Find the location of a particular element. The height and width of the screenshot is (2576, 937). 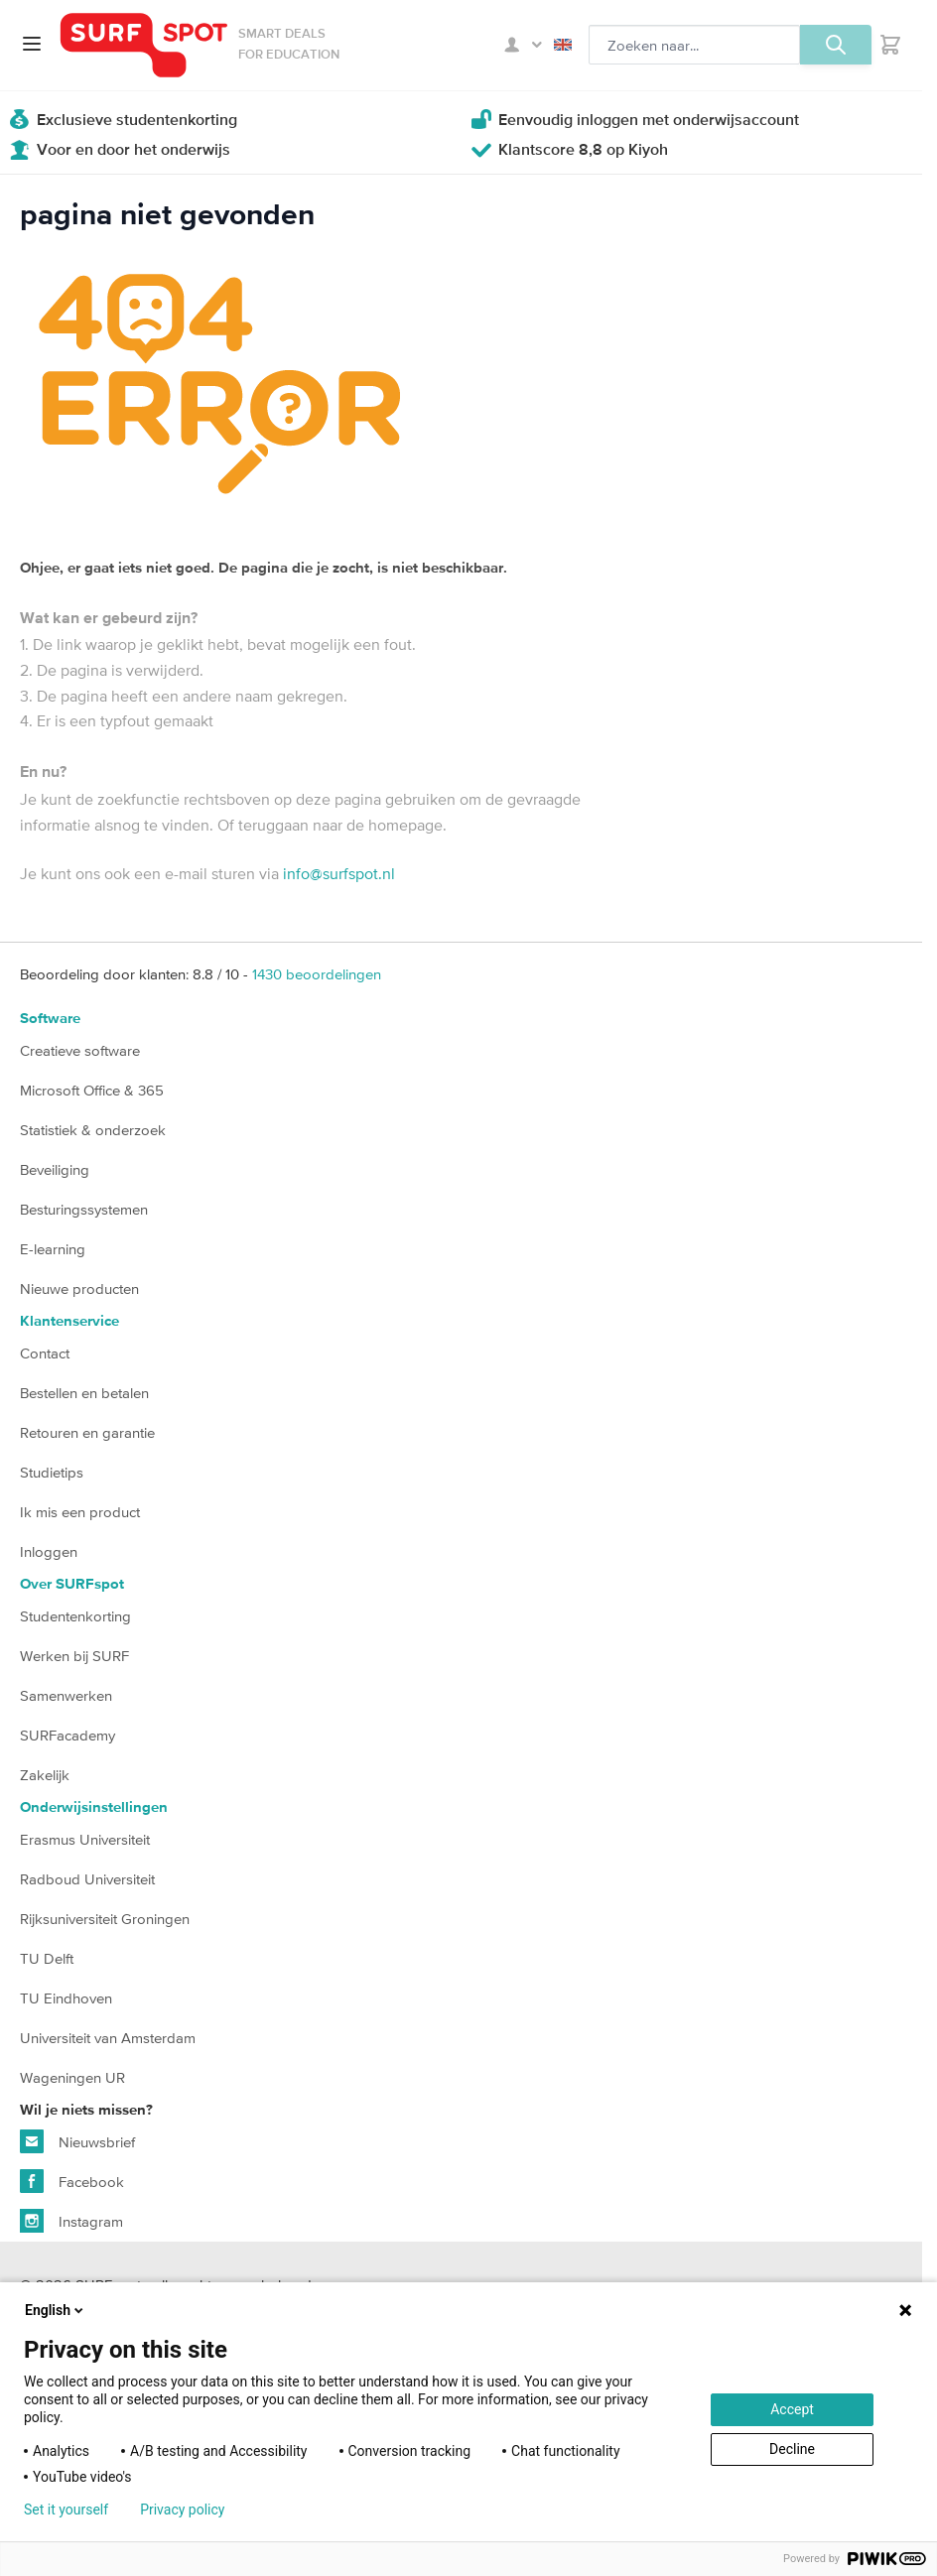

info@surfspot.nl is located at coordinates (339, 873).